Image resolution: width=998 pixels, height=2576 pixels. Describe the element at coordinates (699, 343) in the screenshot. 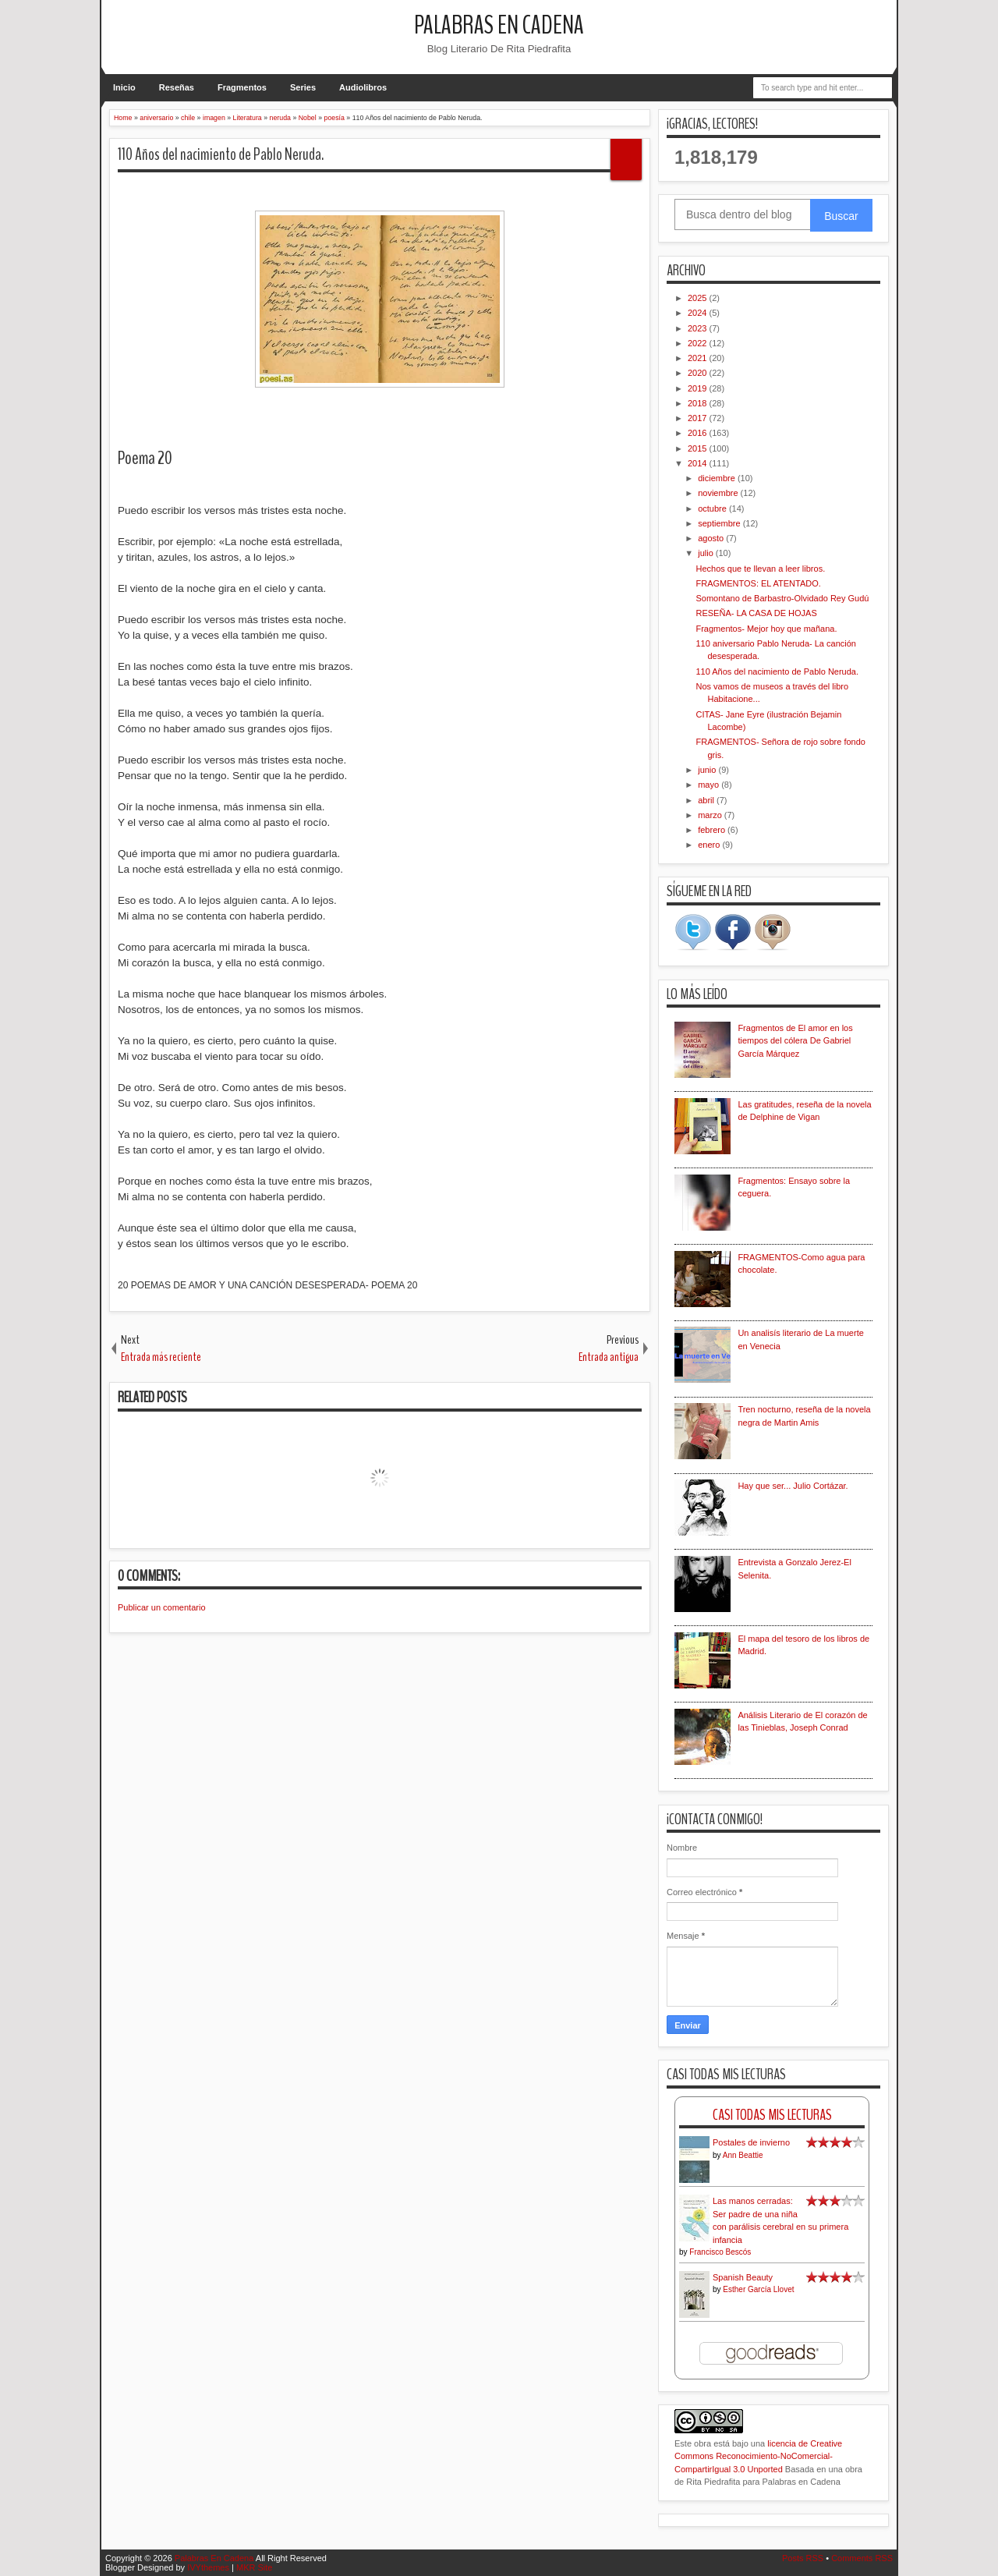

I see `2022` at that location.